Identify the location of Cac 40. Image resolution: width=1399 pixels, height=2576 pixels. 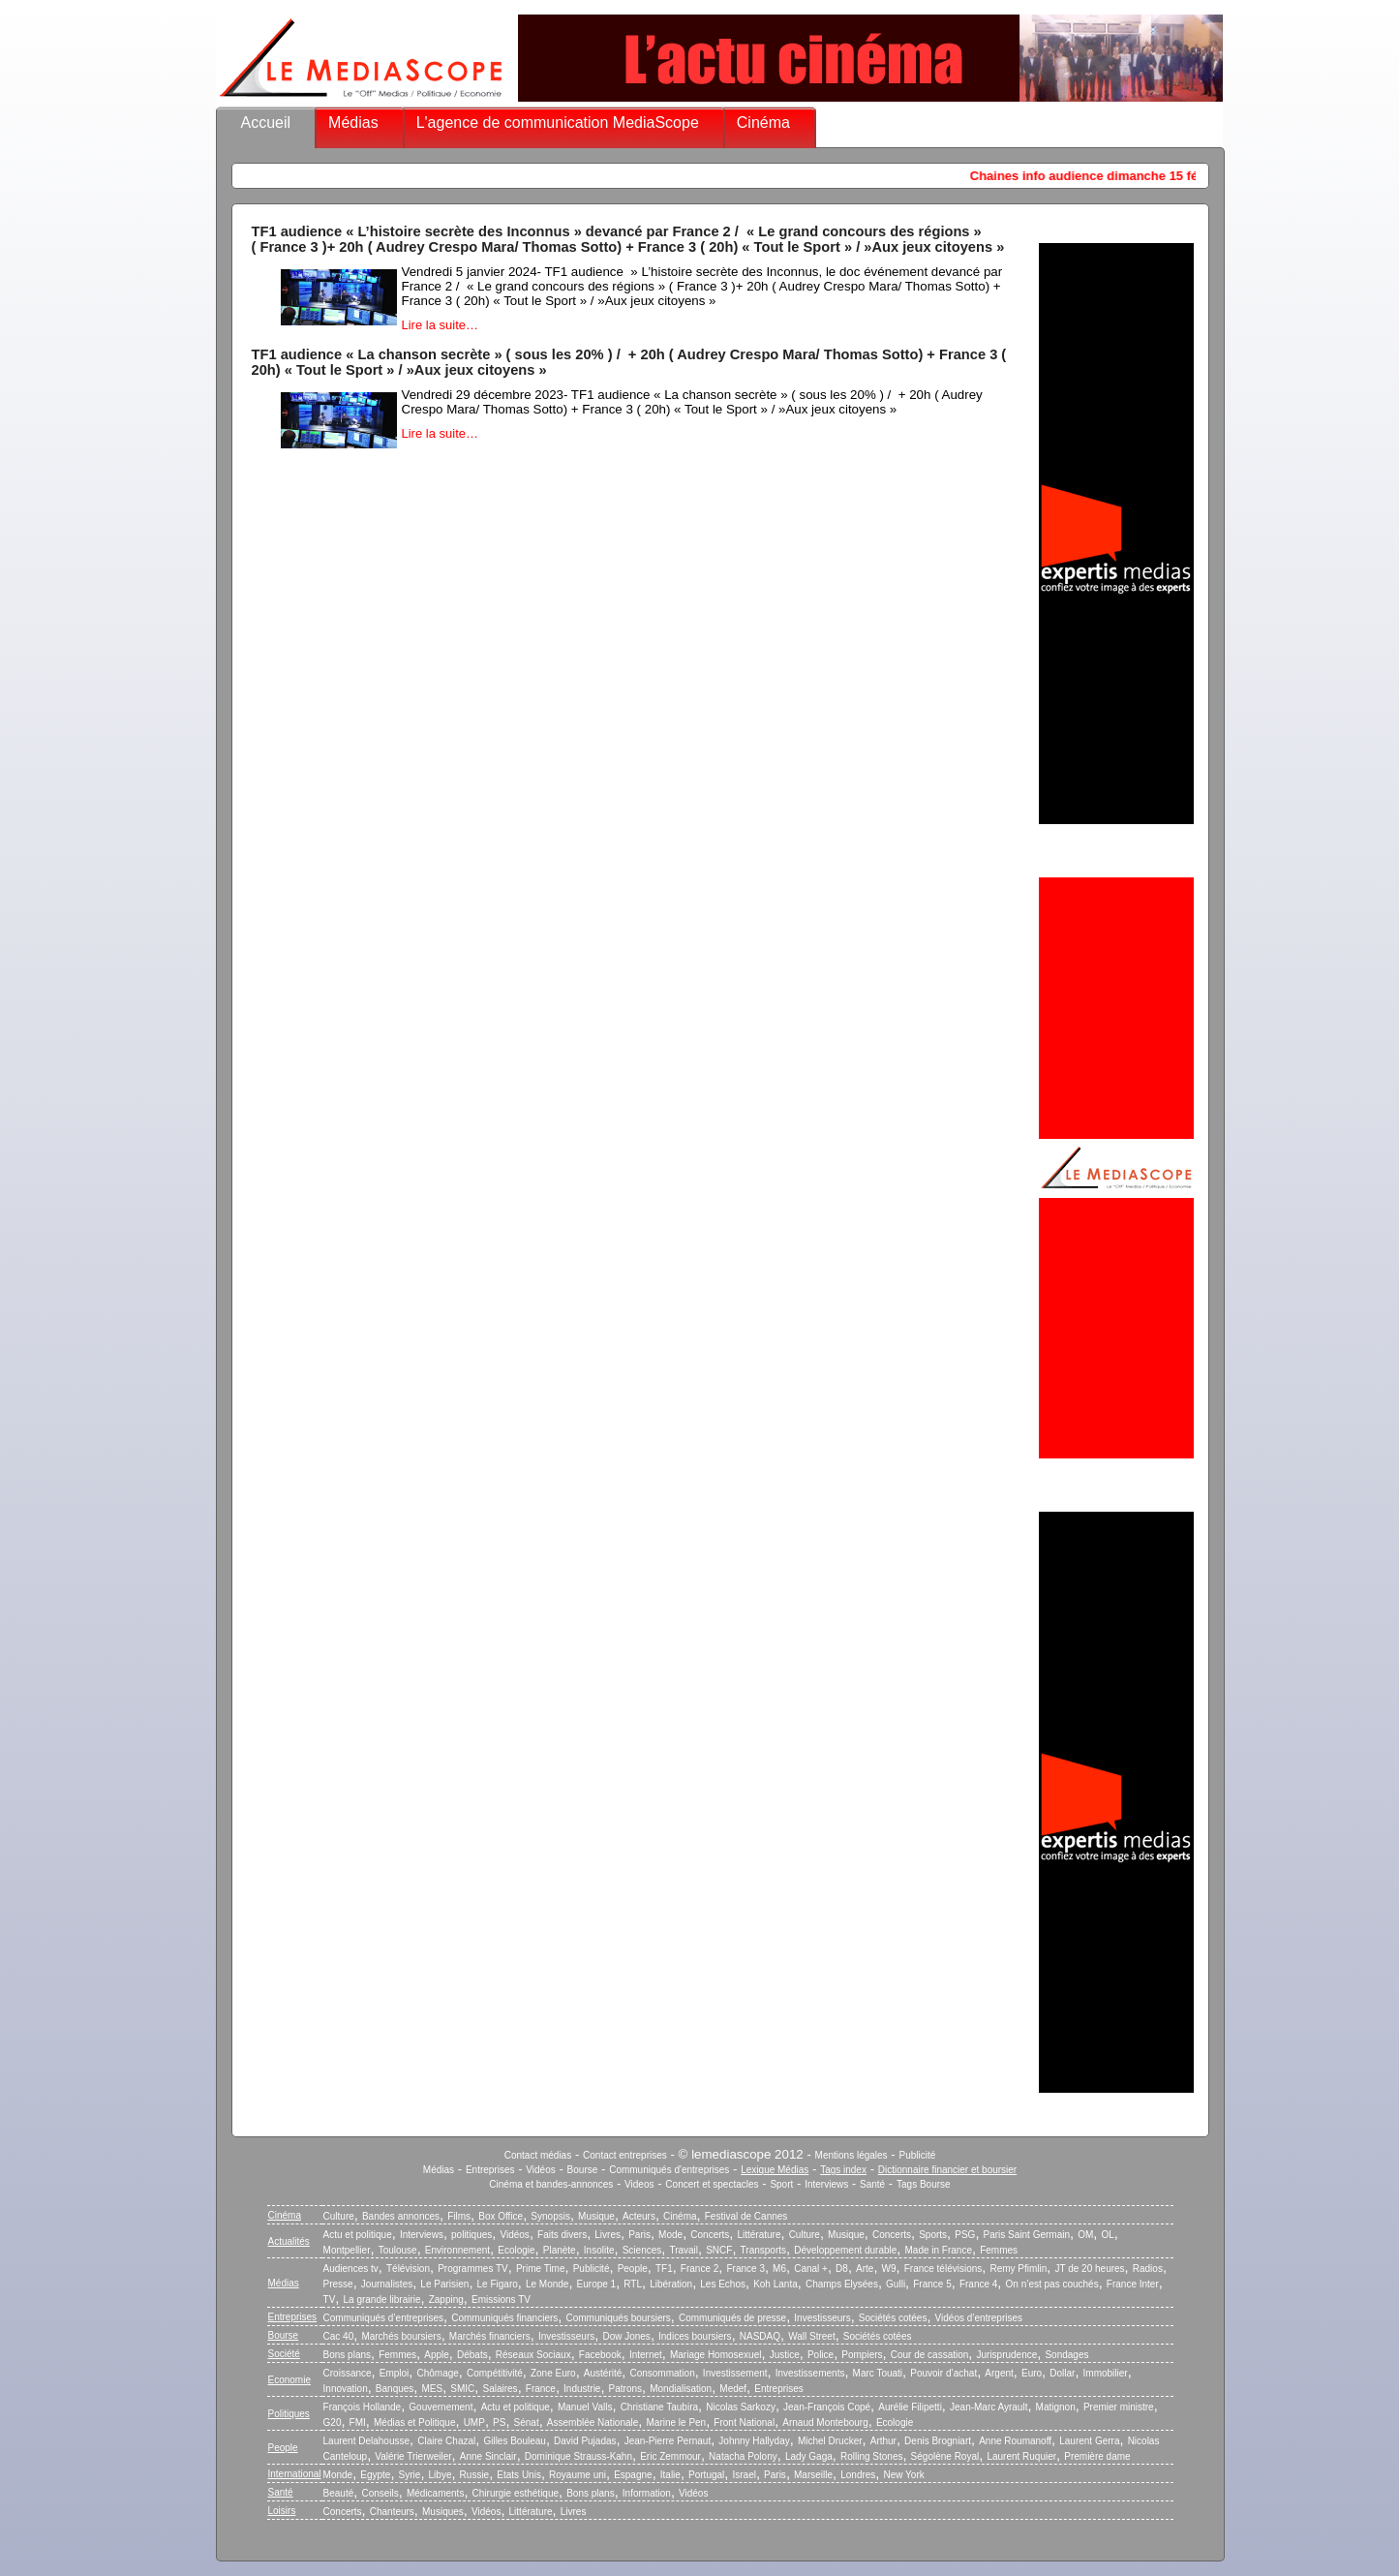
(338, 2336).